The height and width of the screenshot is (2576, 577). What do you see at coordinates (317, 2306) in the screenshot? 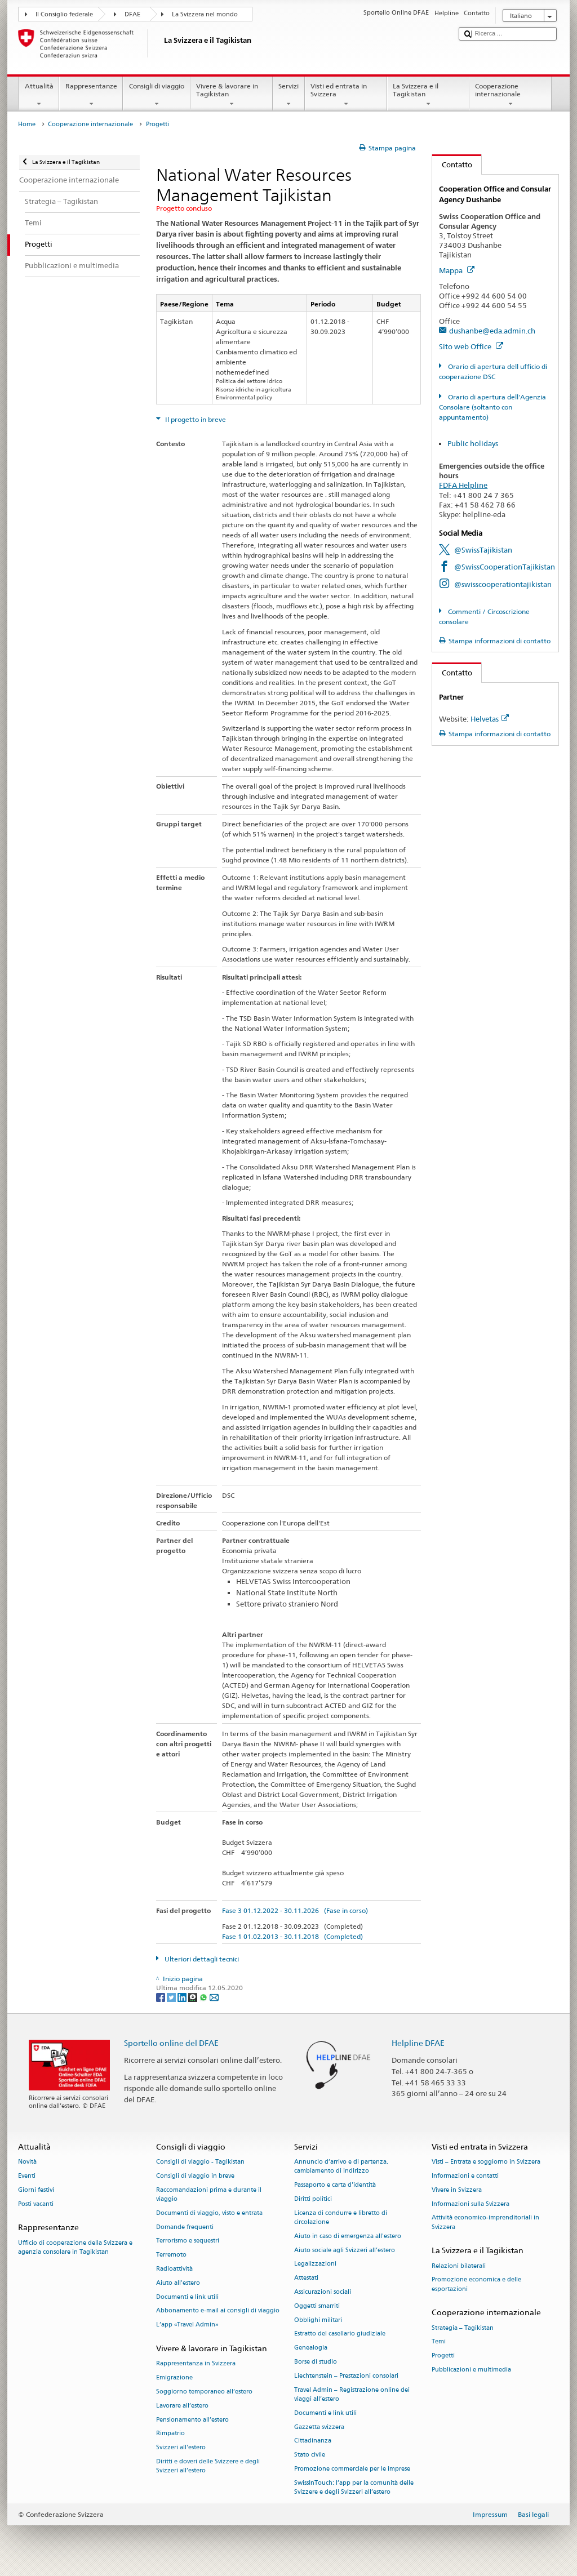
I see `Oggetti smarriti` at bounding box center [317, 2306].